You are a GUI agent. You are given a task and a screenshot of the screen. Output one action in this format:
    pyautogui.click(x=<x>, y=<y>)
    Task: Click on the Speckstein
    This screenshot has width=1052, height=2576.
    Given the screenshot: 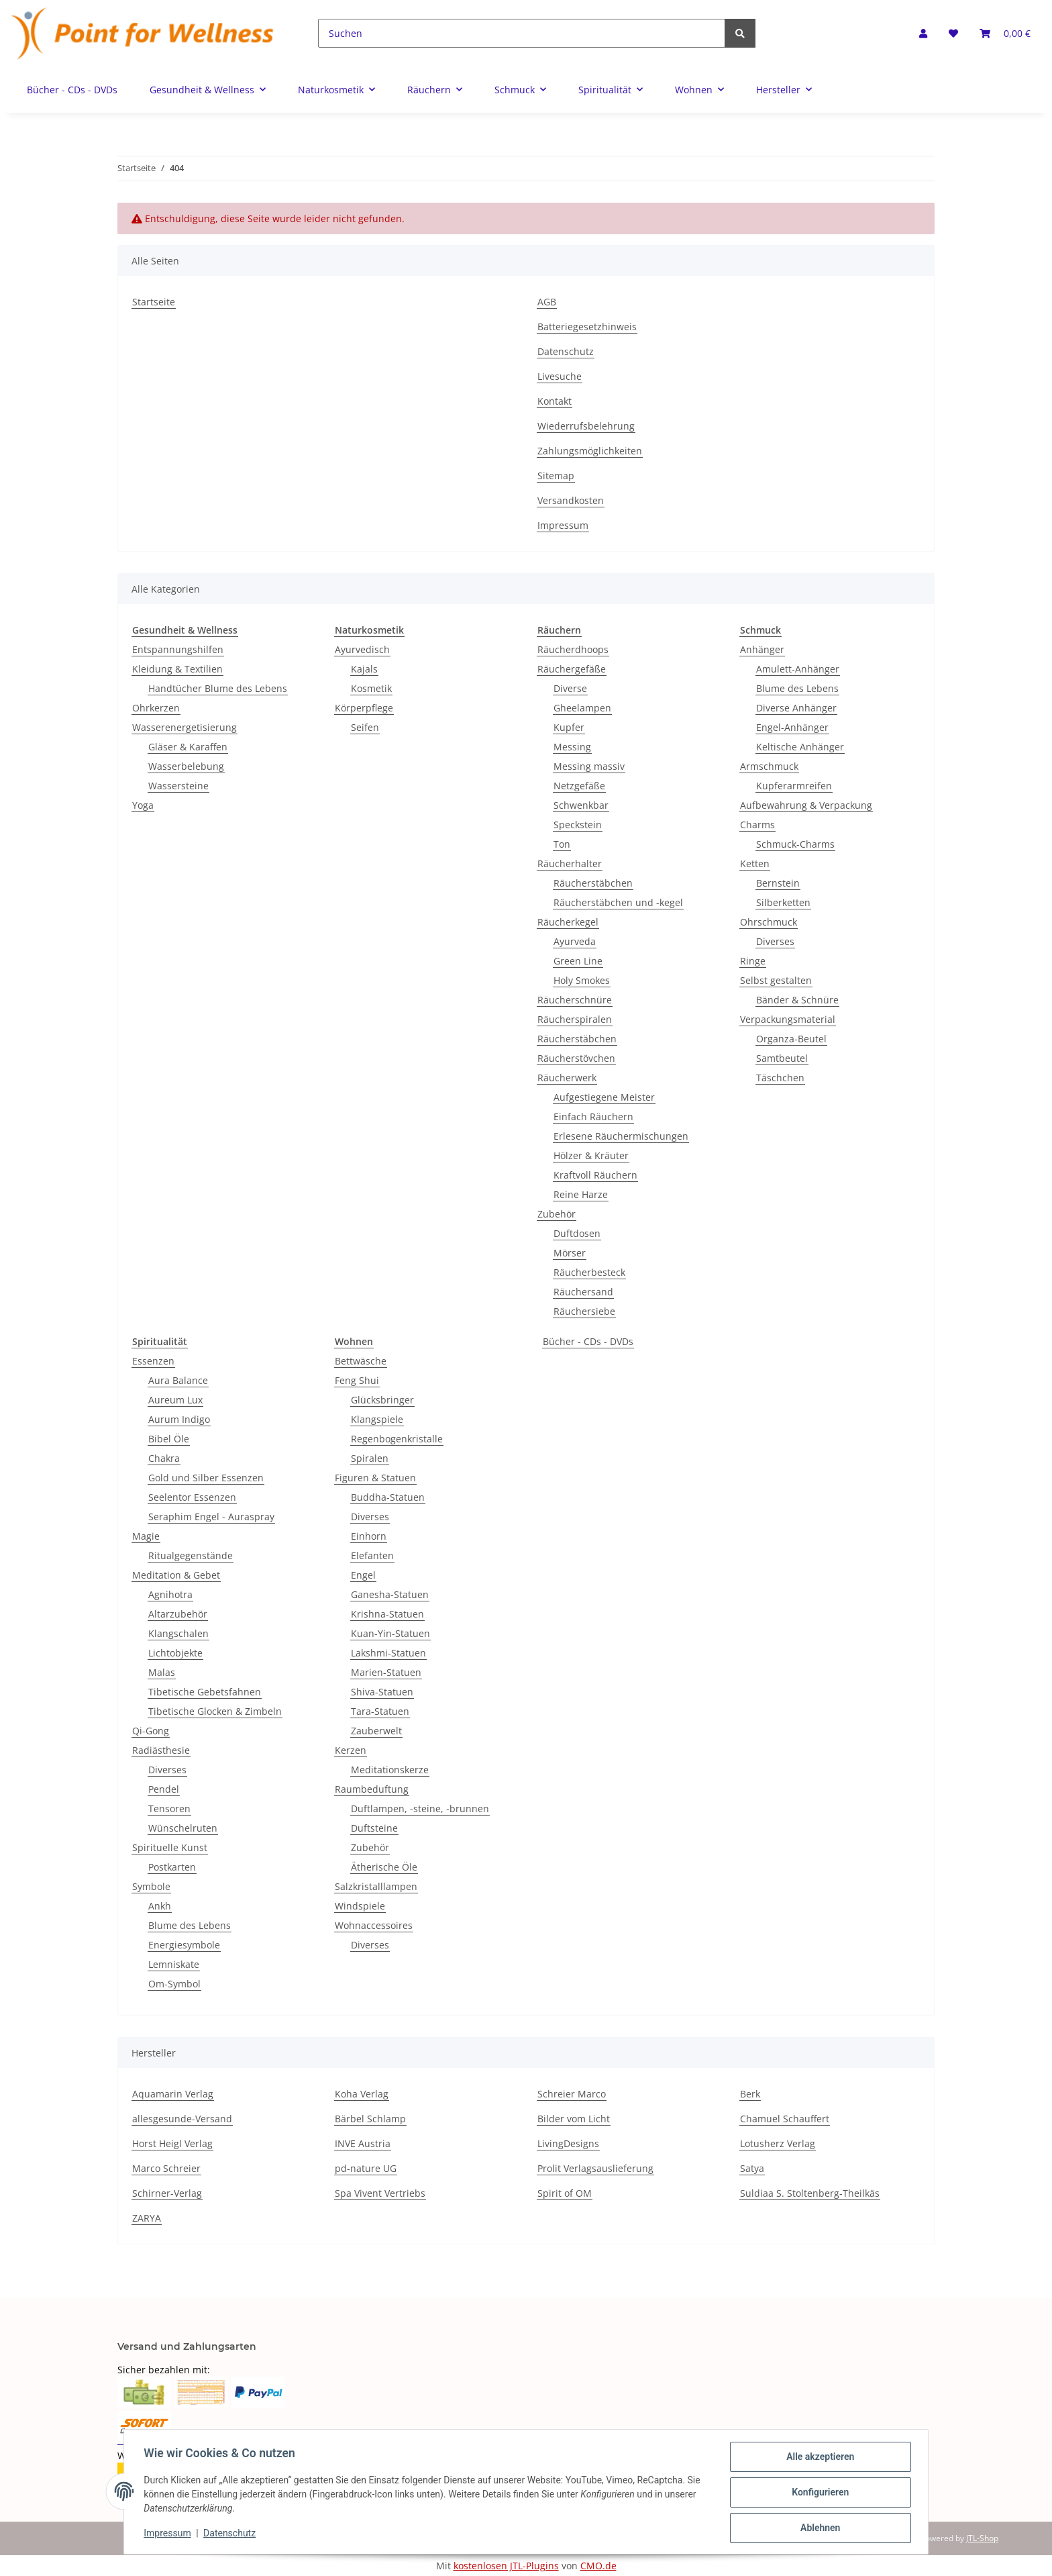 What is the action you would take?
    pyautogui.click(x=578, y=824)
    